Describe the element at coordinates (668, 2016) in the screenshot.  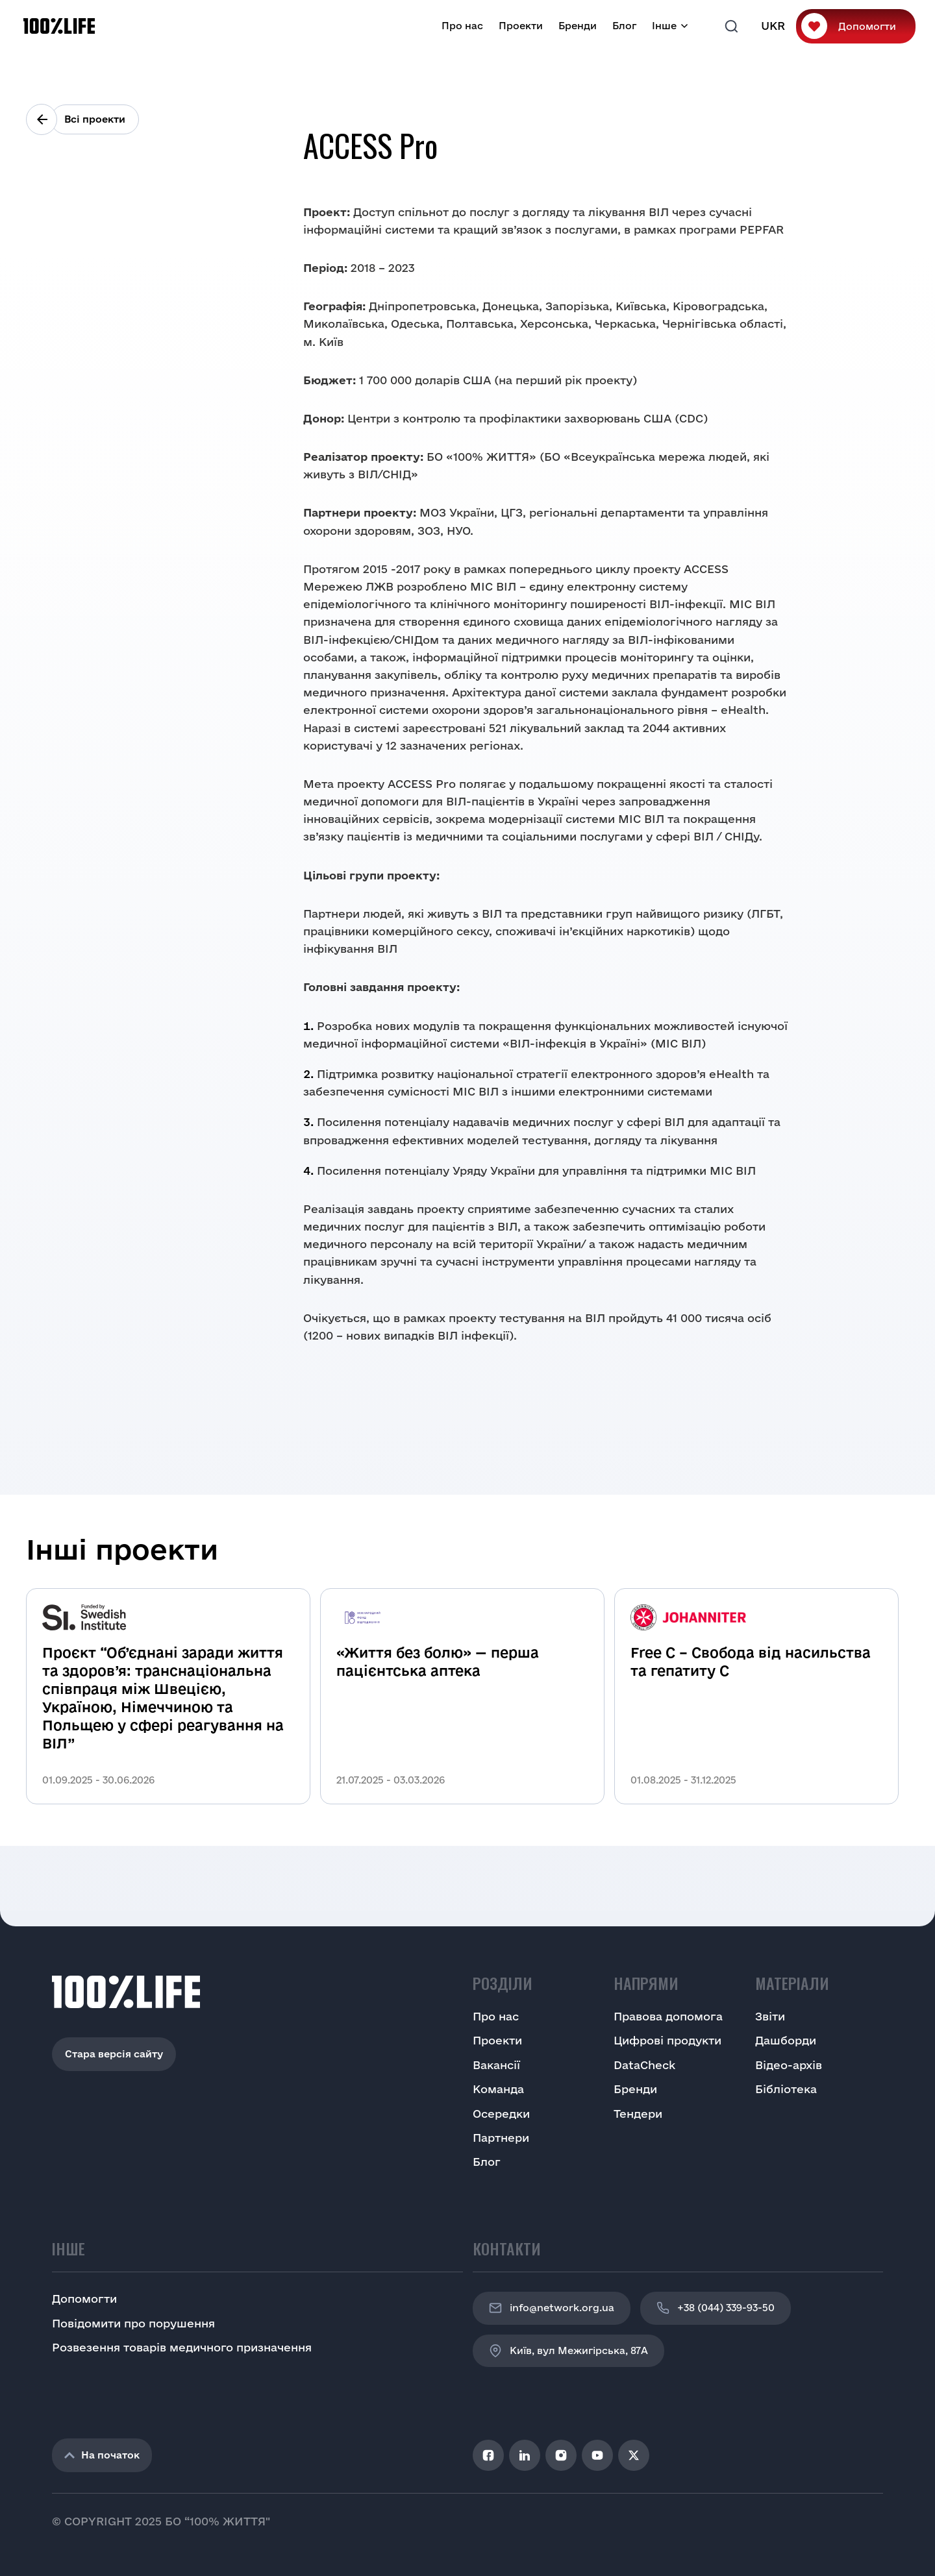
I see `Правова допомога` at that location.